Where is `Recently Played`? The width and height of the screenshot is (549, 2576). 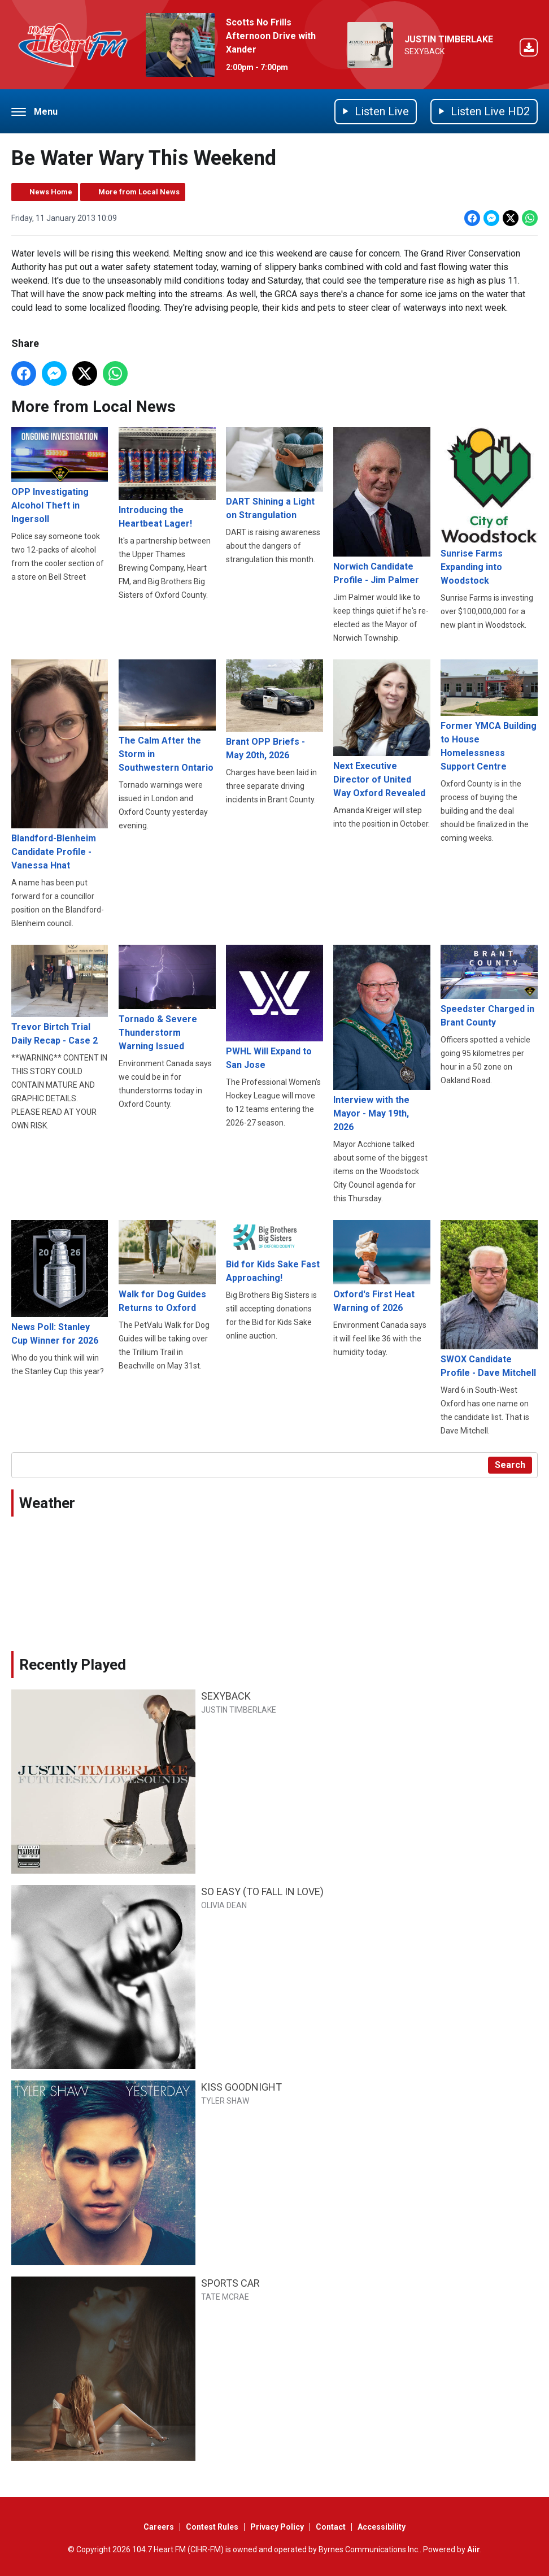
Recently Played is located at coordinates (72, 1664).